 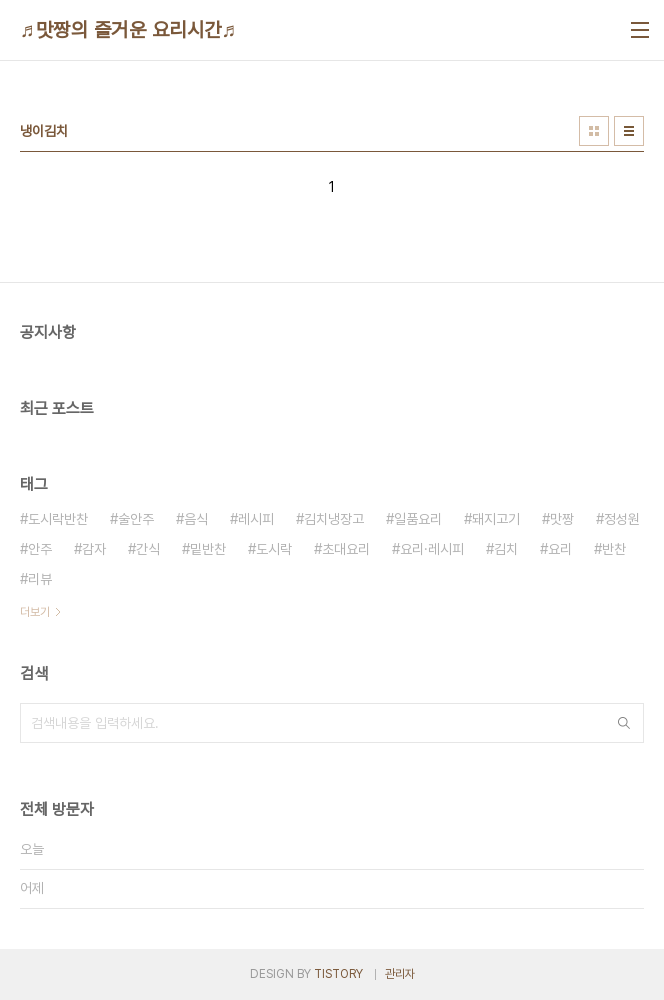 What do you see at coordinates (148, 549) in the screenshot?
I see `간식` at bounding box center [148, 549].